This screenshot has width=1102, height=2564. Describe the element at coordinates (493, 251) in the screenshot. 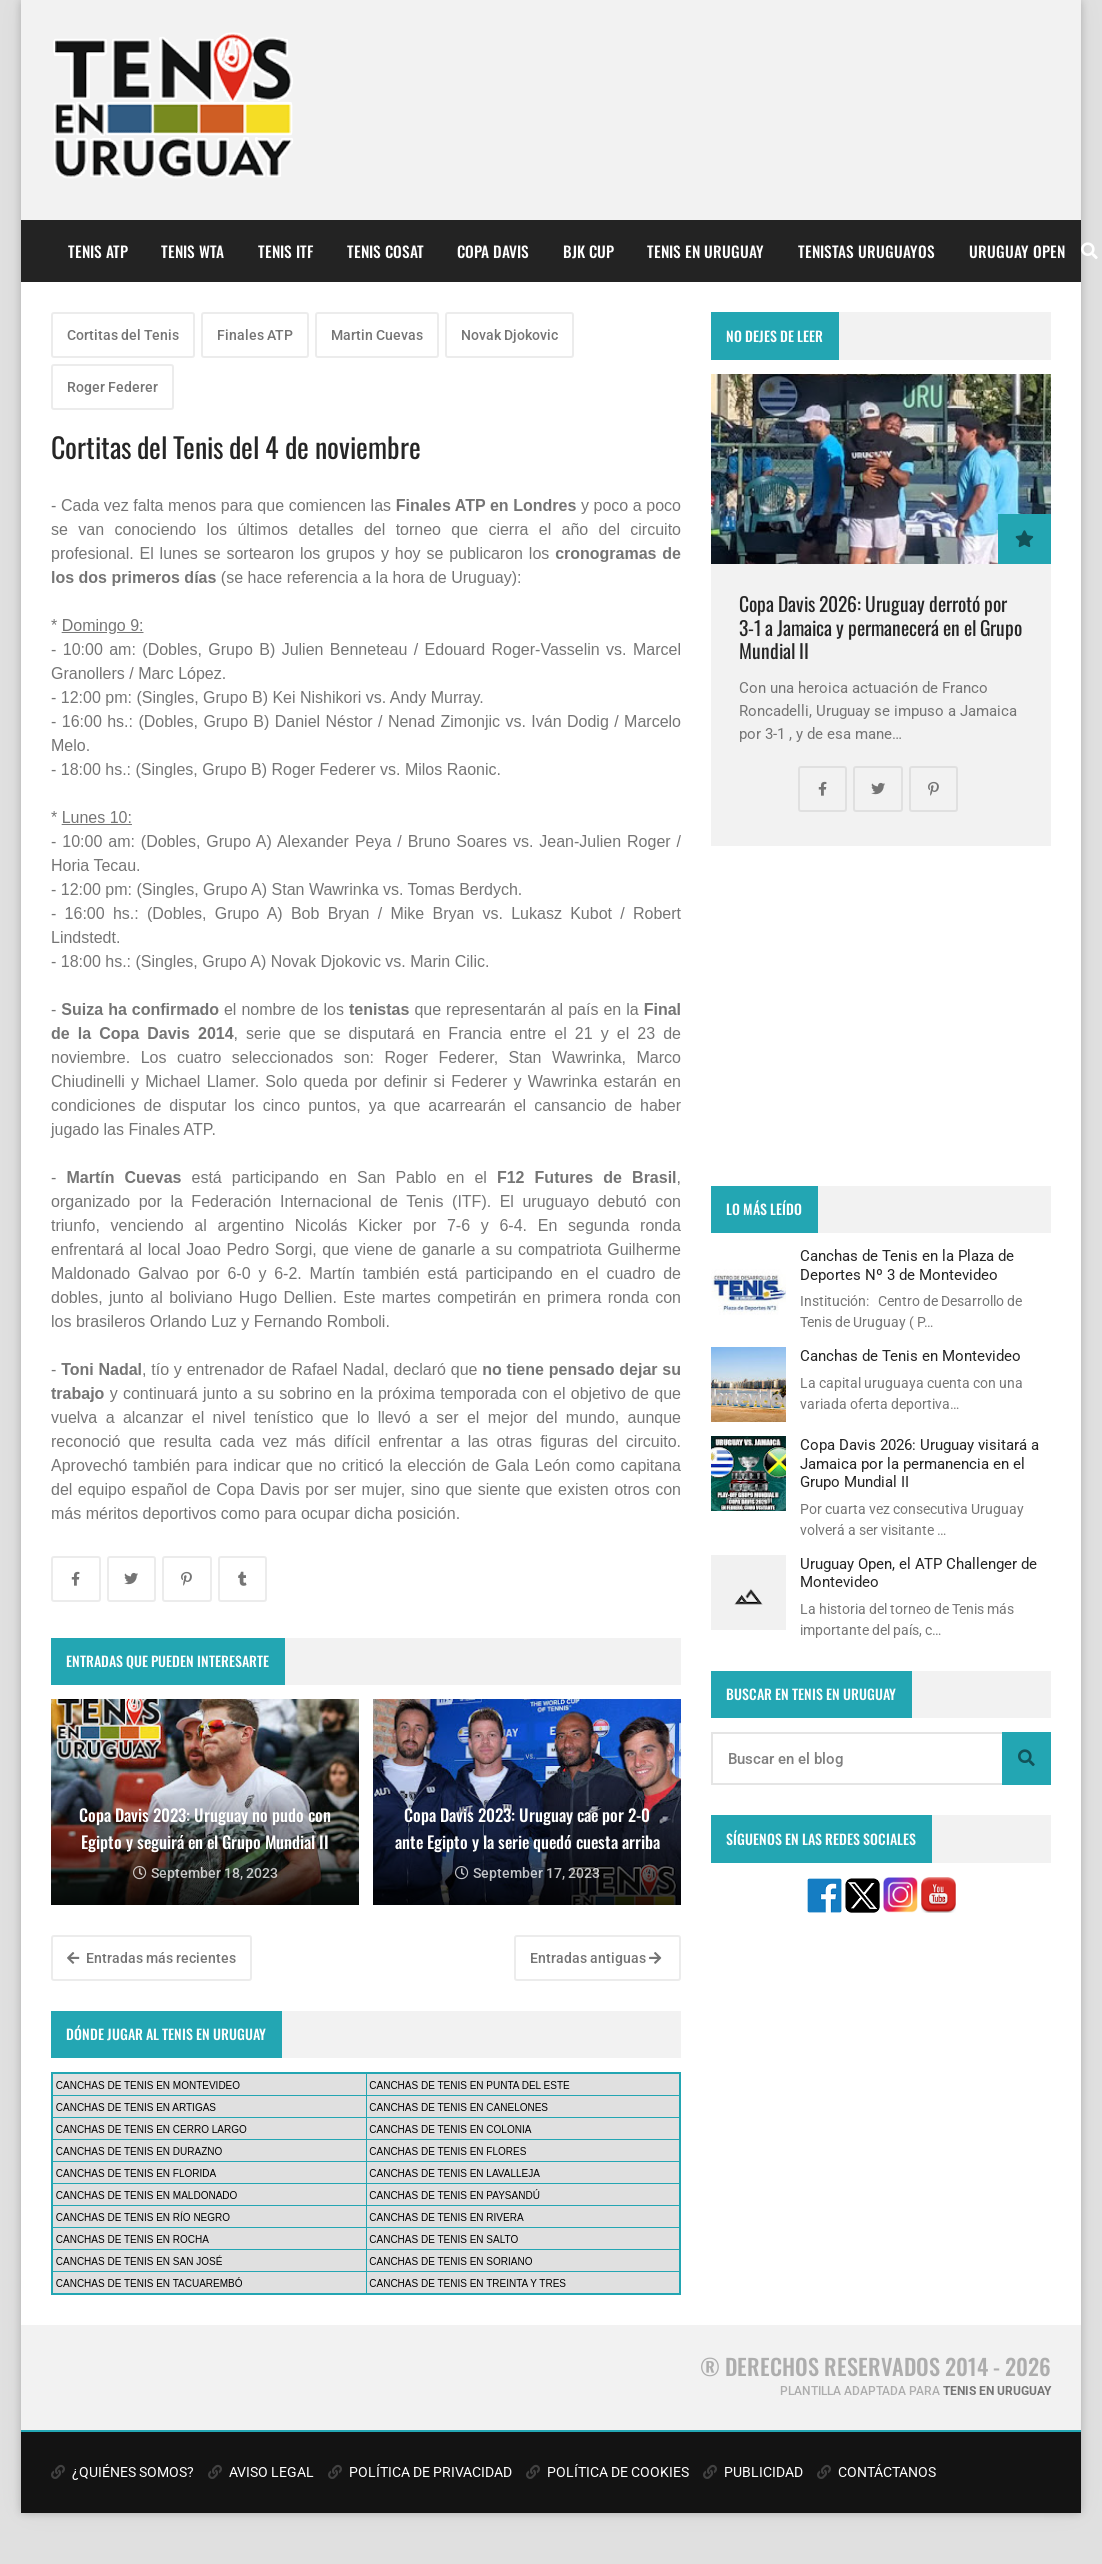

I see `COPA DAVIS` at that location.